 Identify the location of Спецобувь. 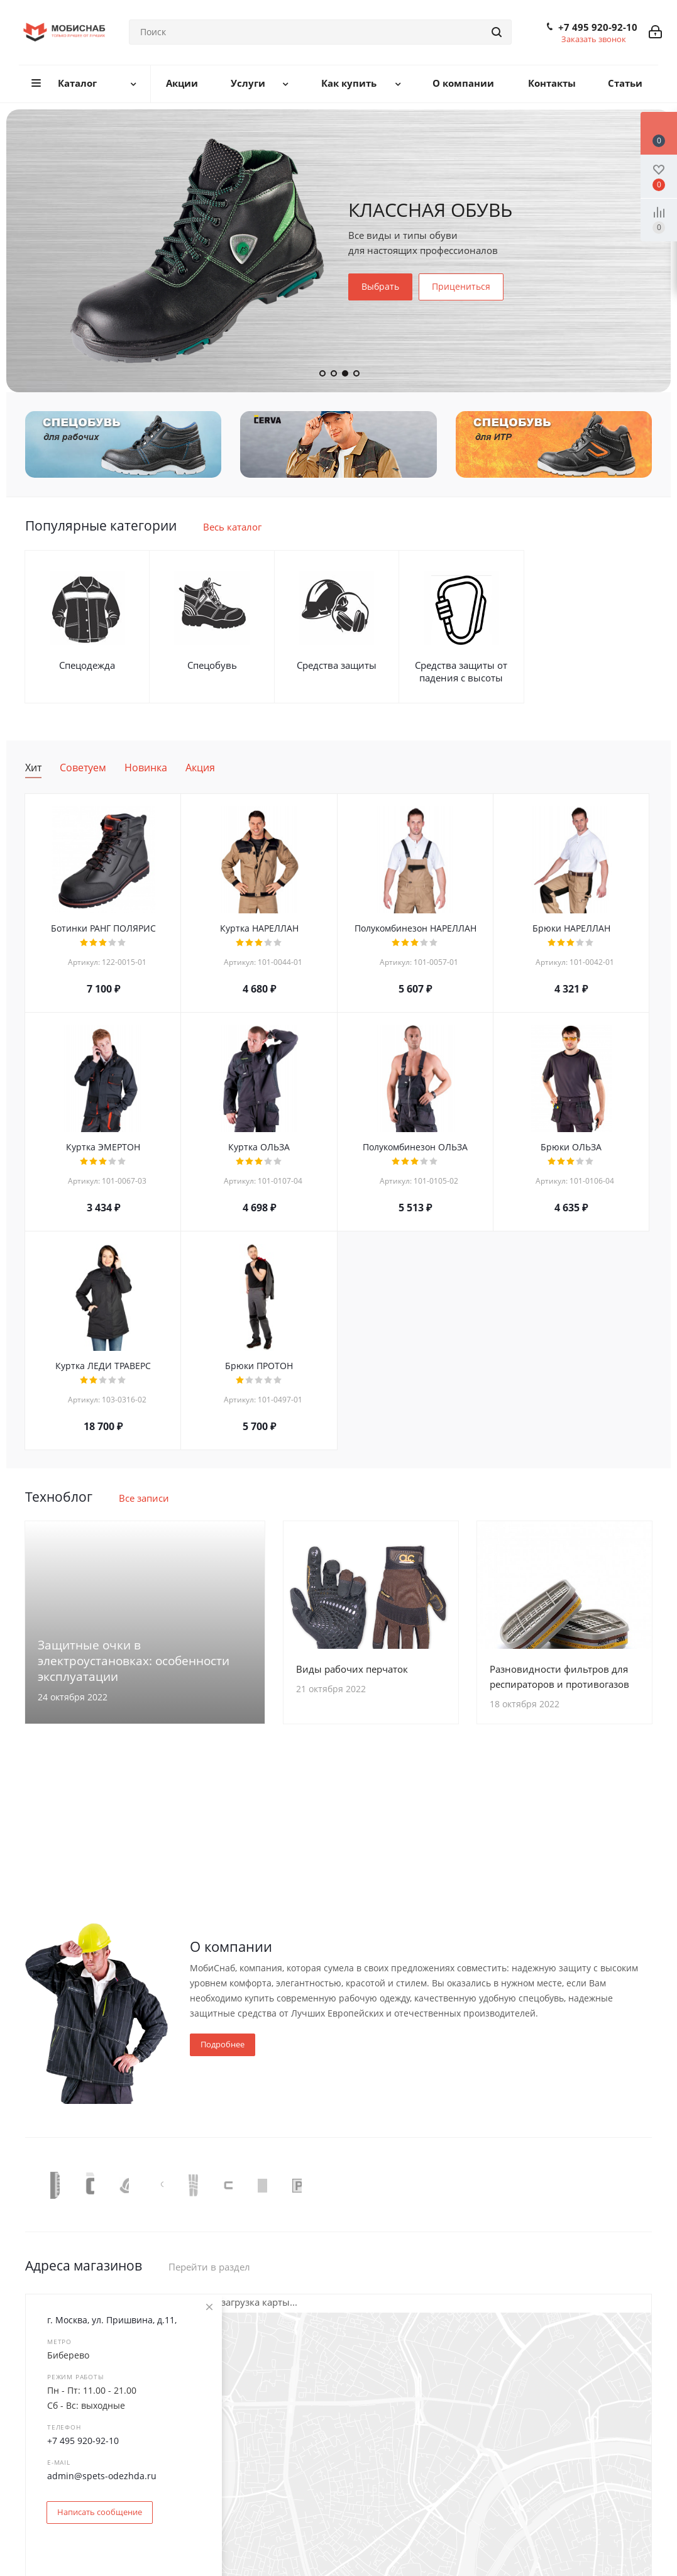
(212, 665).